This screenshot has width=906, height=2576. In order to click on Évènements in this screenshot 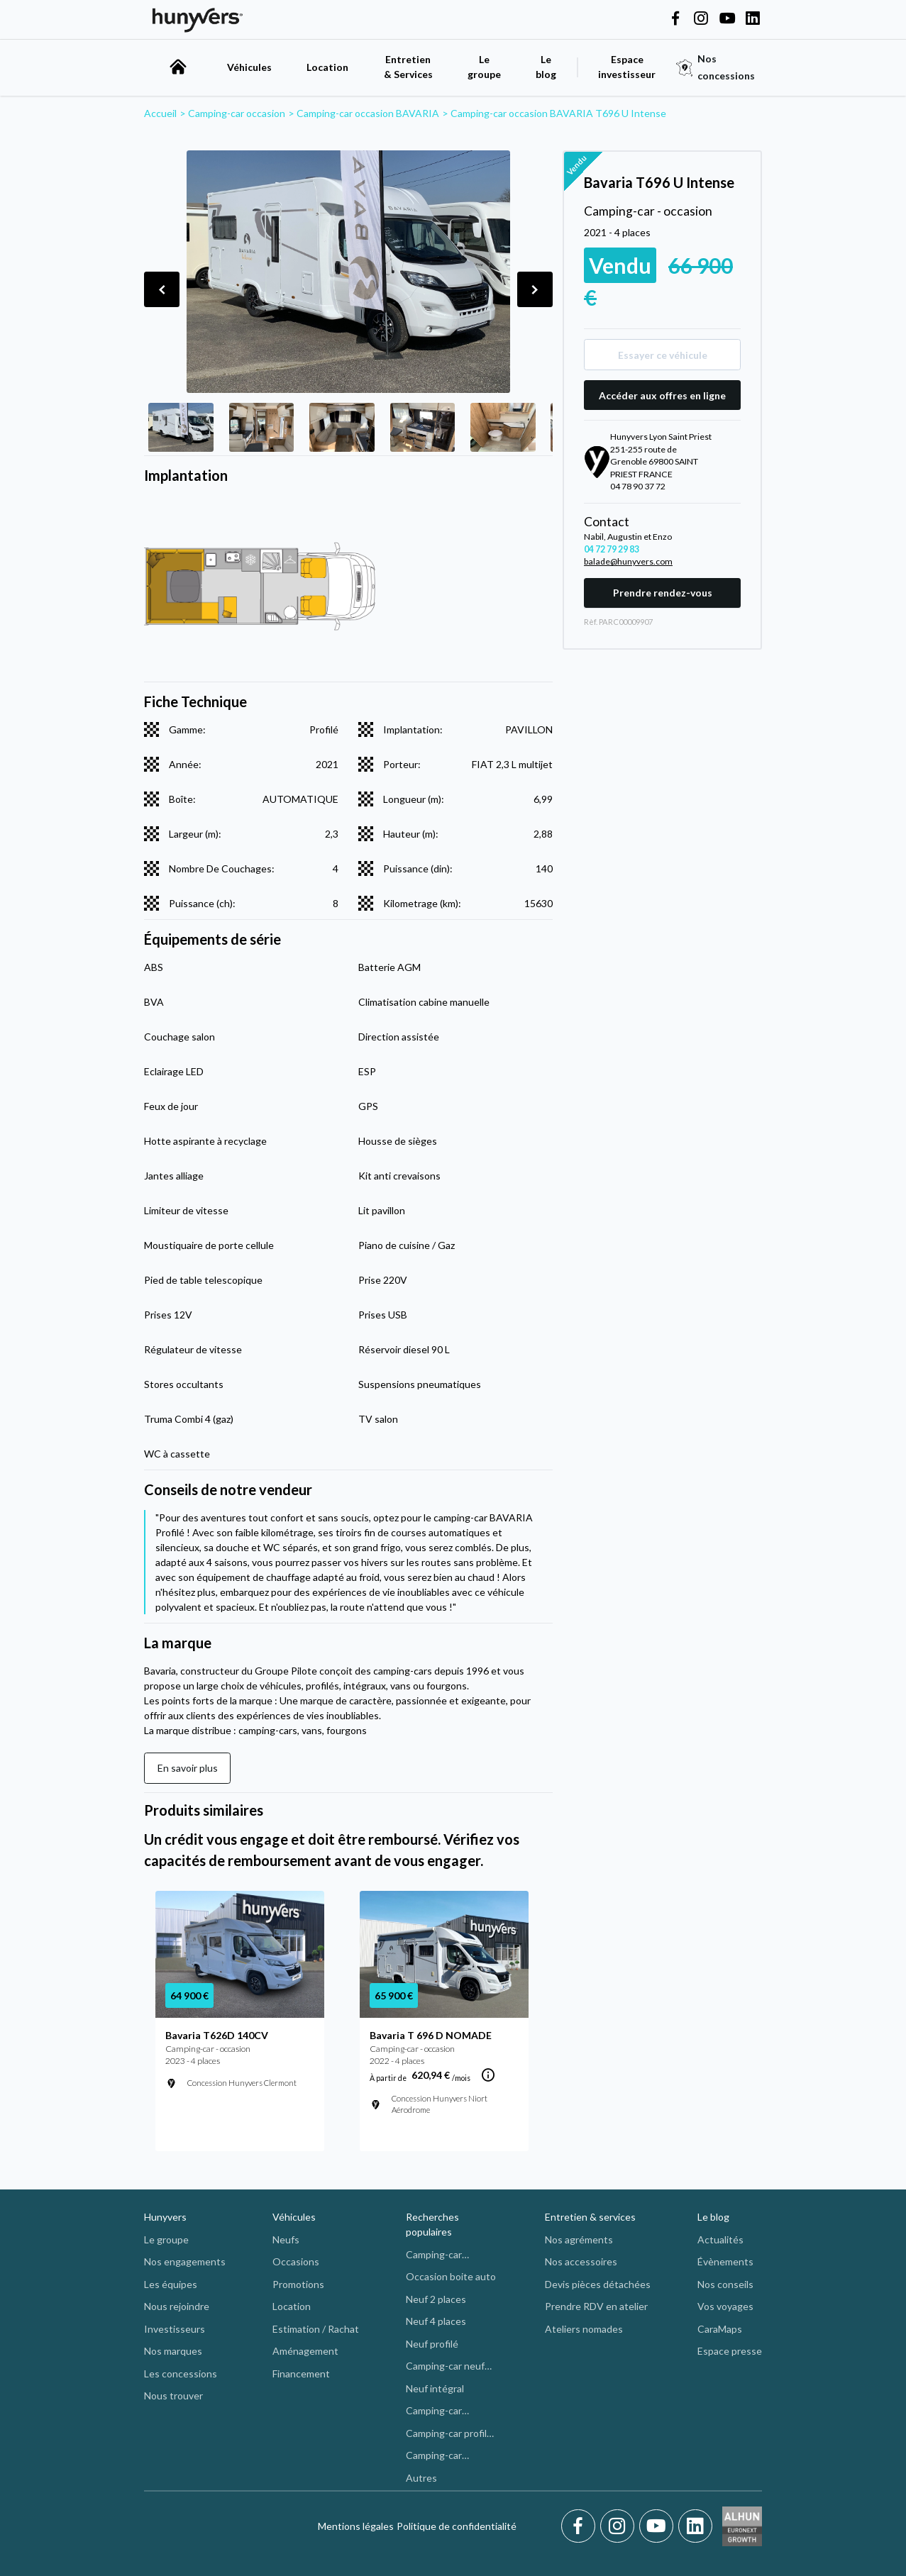, I will do `click(725, 2261)`.